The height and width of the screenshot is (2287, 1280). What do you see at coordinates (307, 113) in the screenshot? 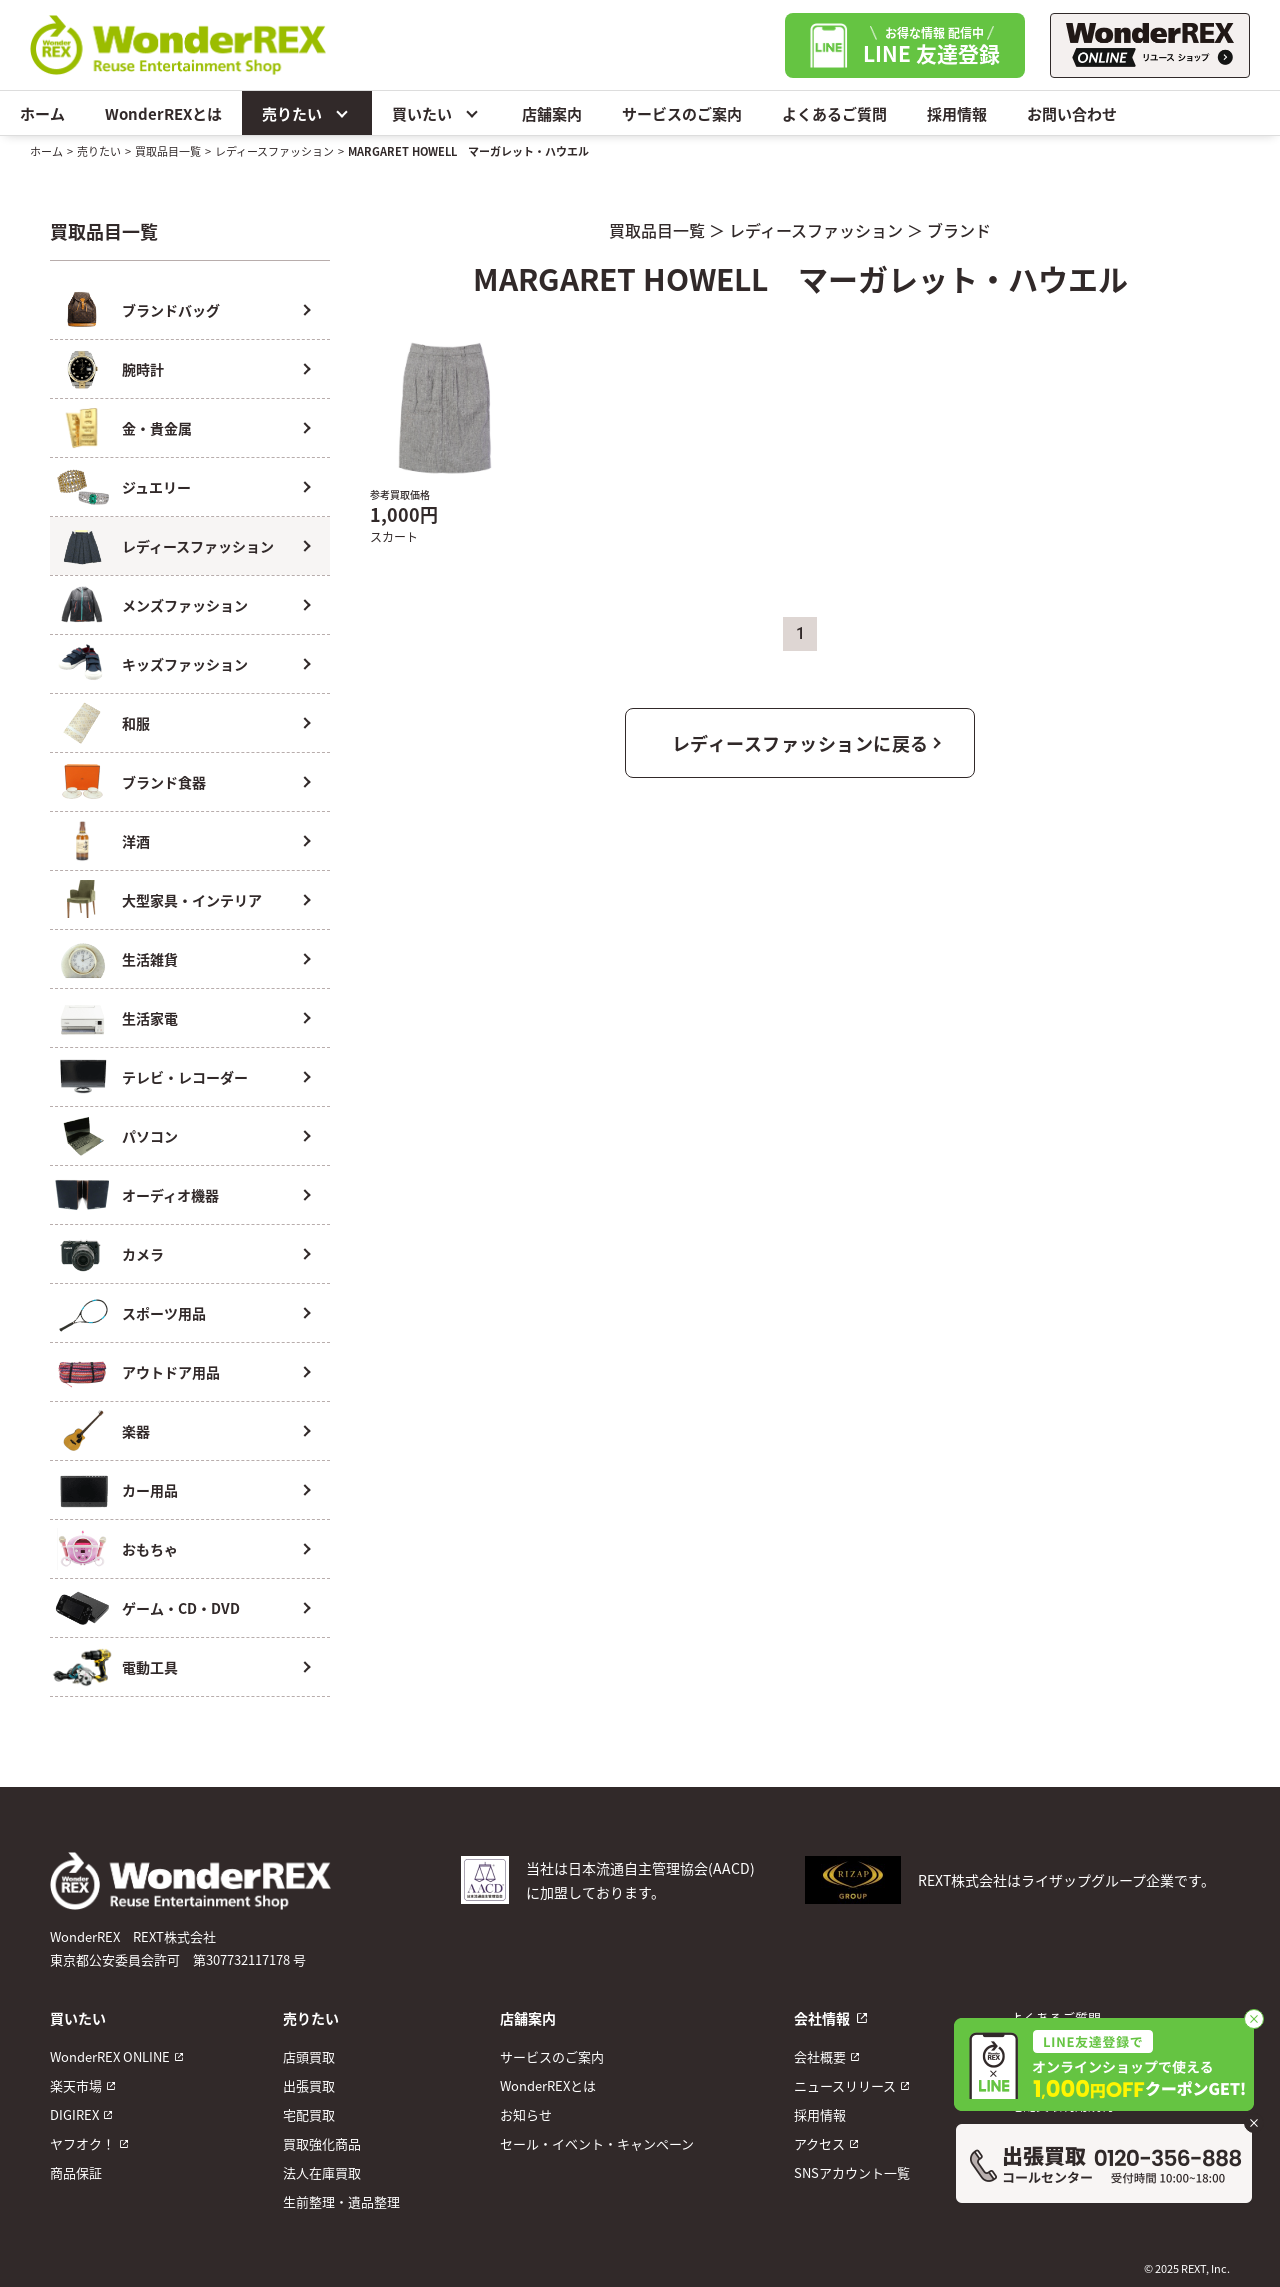
I see `売りたい` at bounding box center [307, 113].